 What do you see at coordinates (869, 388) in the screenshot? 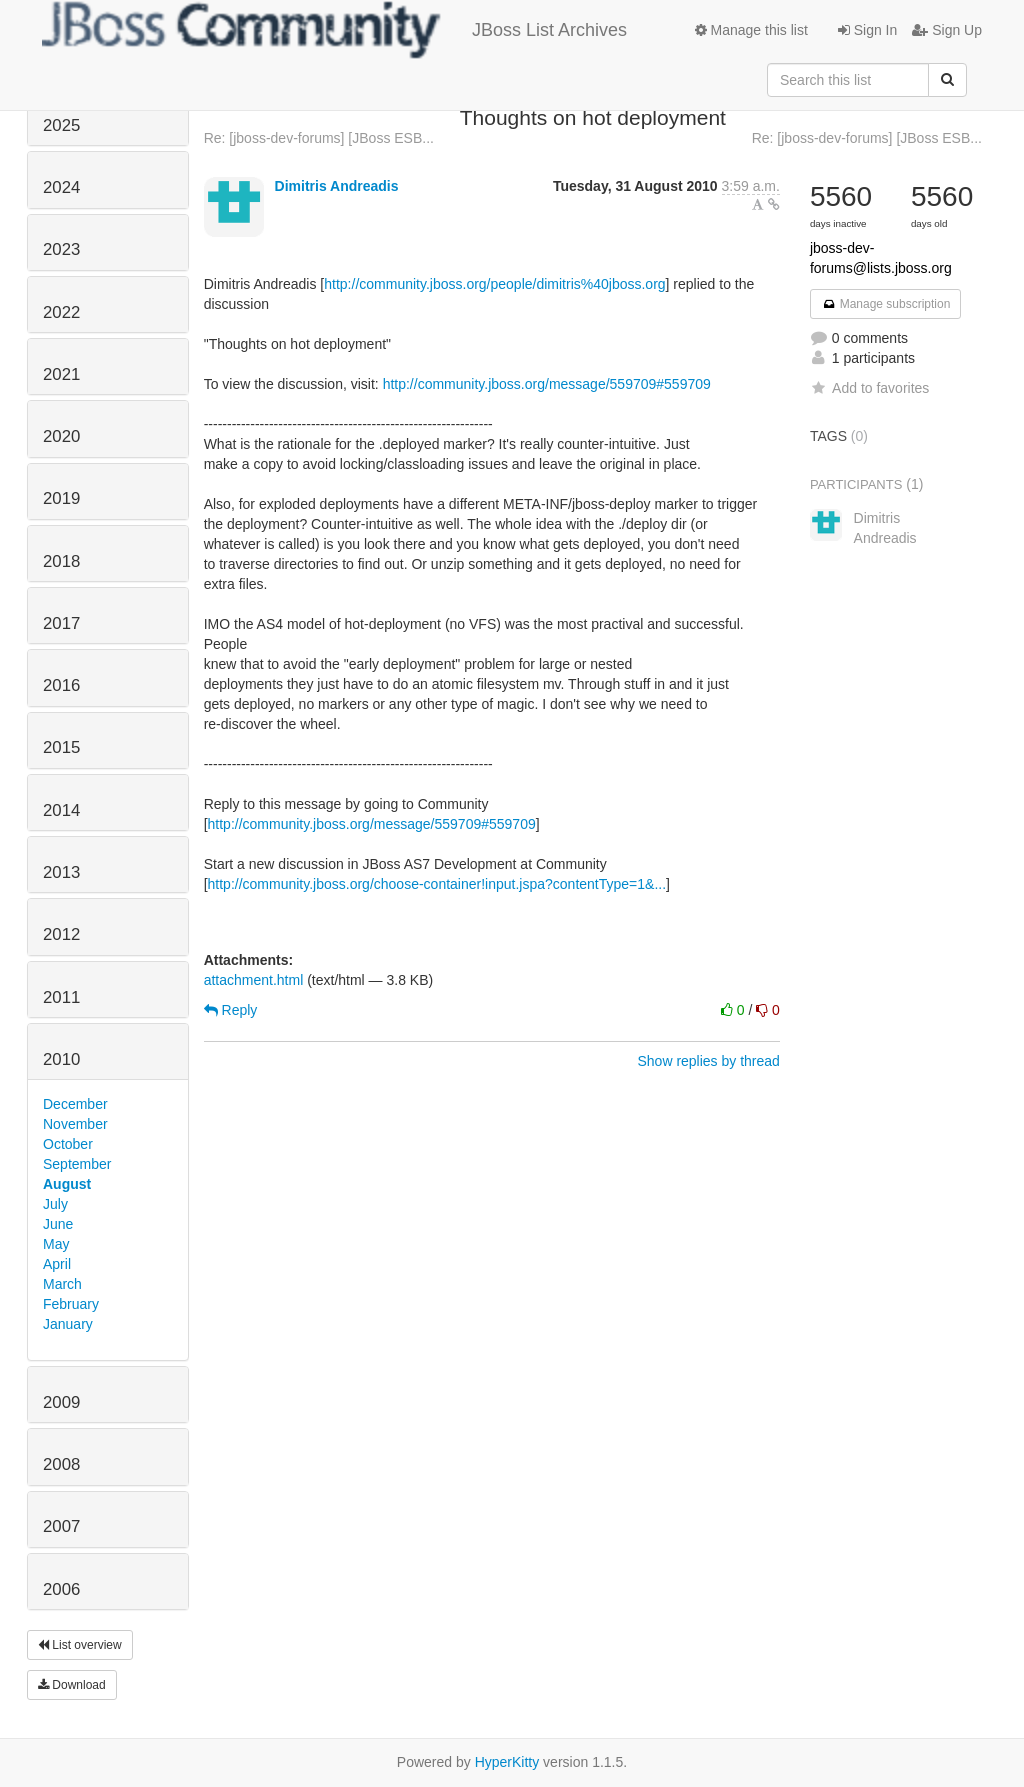
I see `Add to favorites` at bounding box center [869, 388].